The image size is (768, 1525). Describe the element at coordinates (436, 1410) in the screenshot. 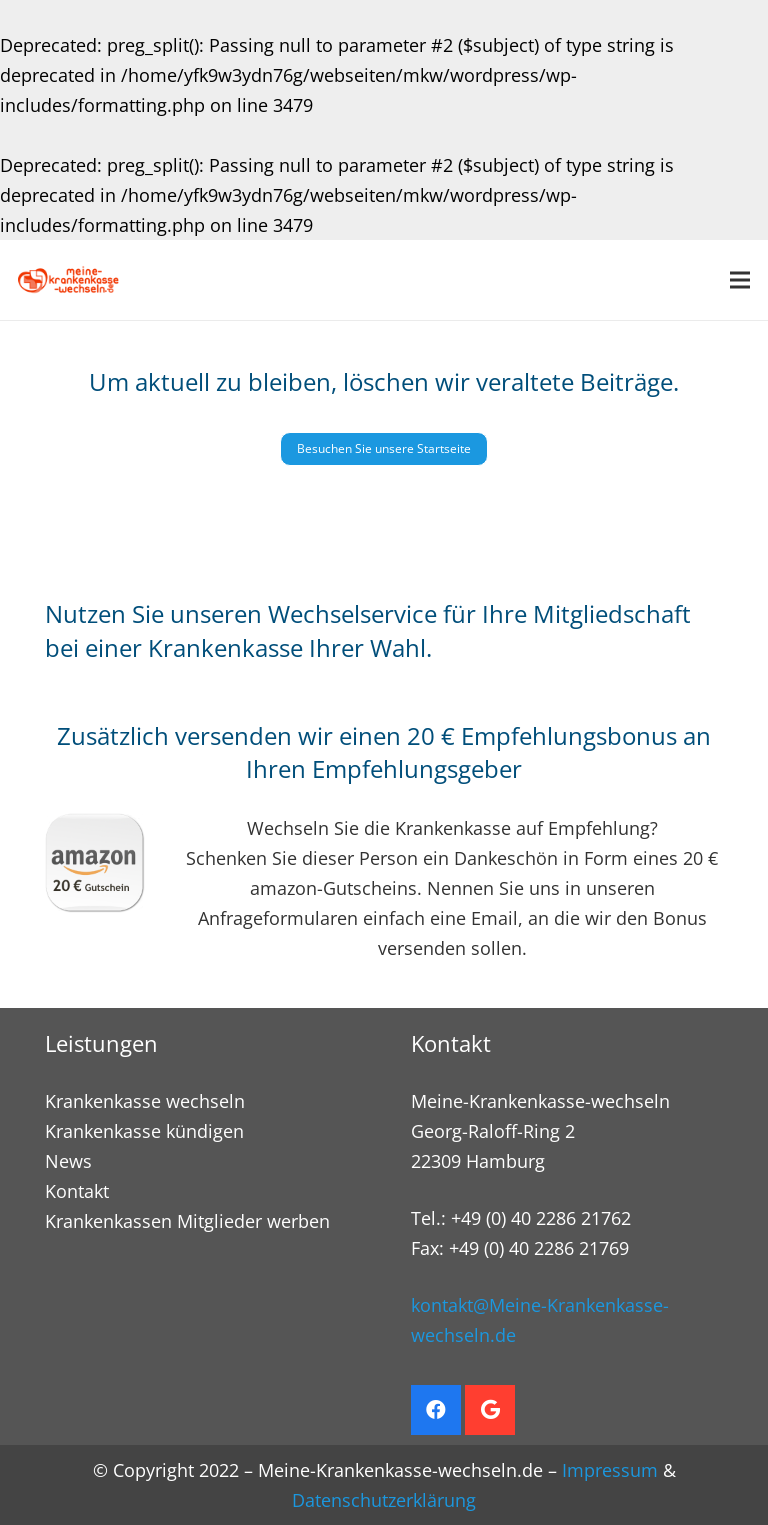

I see `[Facebook]` at that location.